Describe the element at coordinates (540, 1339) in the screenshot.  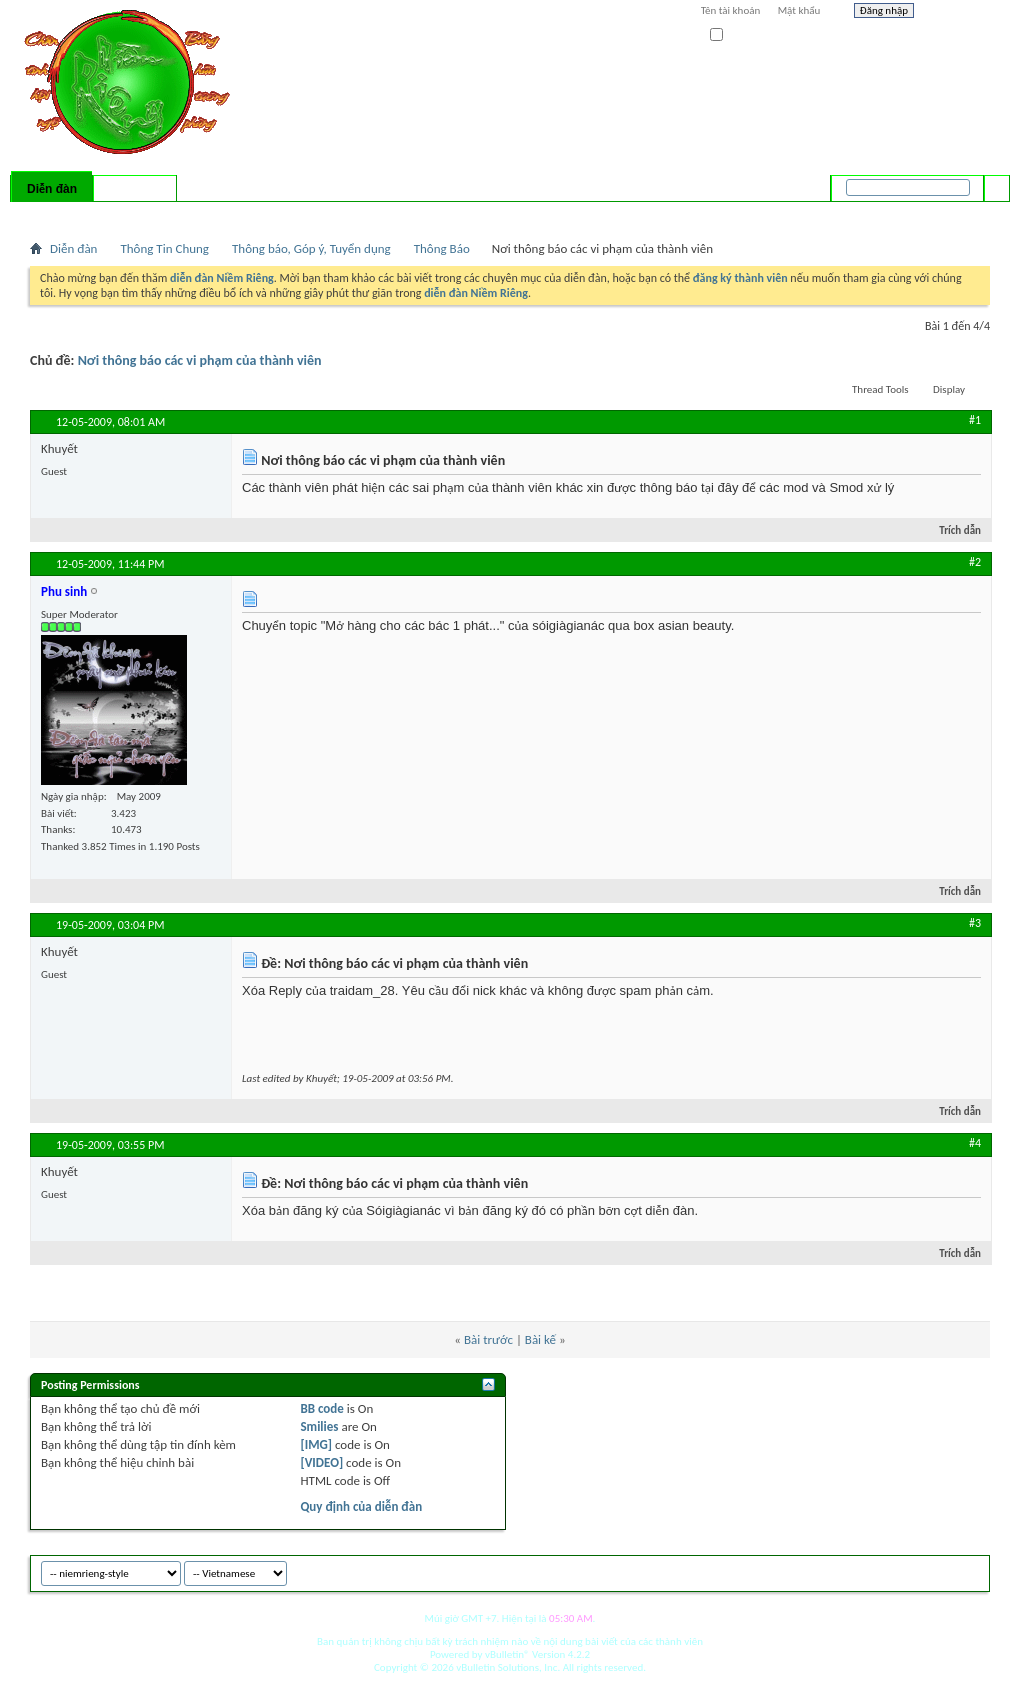
I see `Bài kế` at that location.